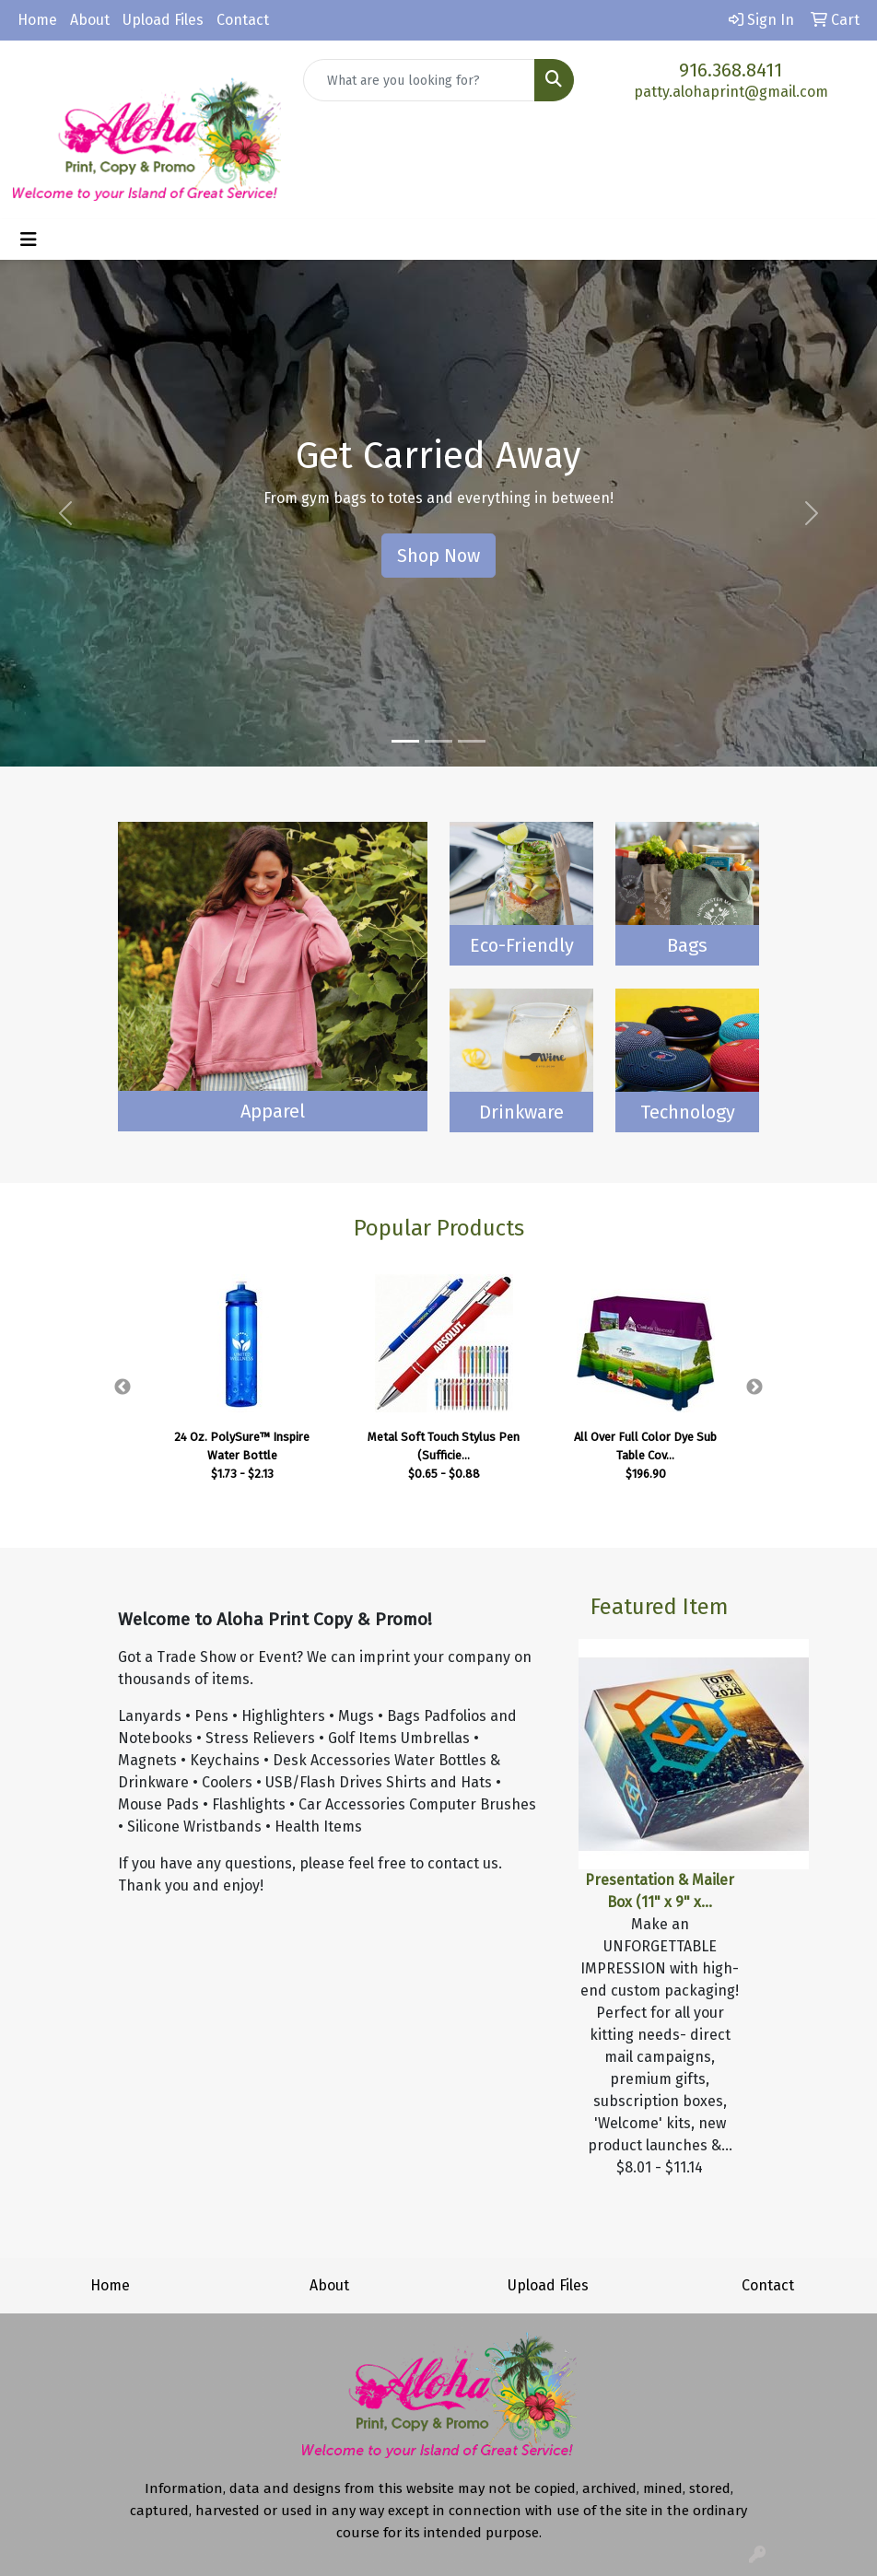 This screenshot has height=2576, width=877. What do you see at coordinates (122, 1387) in the screenshot?
I see `Previous` at bounding box center [122, 1387].